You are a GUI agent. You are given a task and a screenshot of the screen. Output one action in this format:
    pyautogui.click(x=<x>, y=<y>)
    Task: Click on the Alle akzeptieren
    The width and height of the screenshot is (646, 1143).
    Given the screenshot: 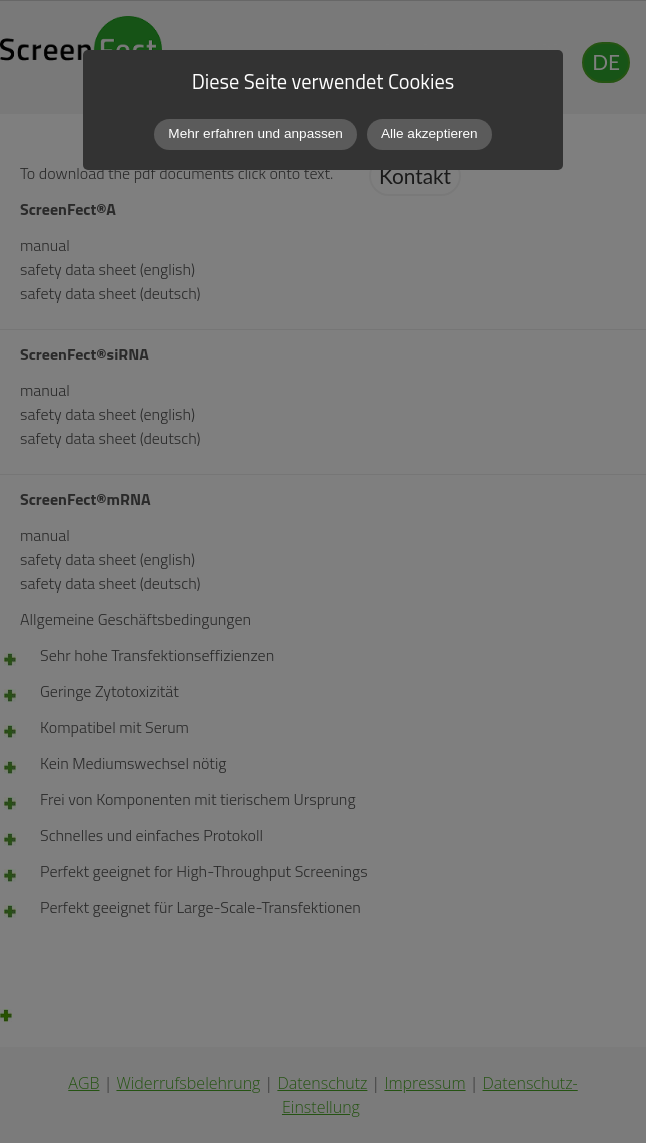 What is the action you would take?
    pyautogui.click(x=429, y=133)
    